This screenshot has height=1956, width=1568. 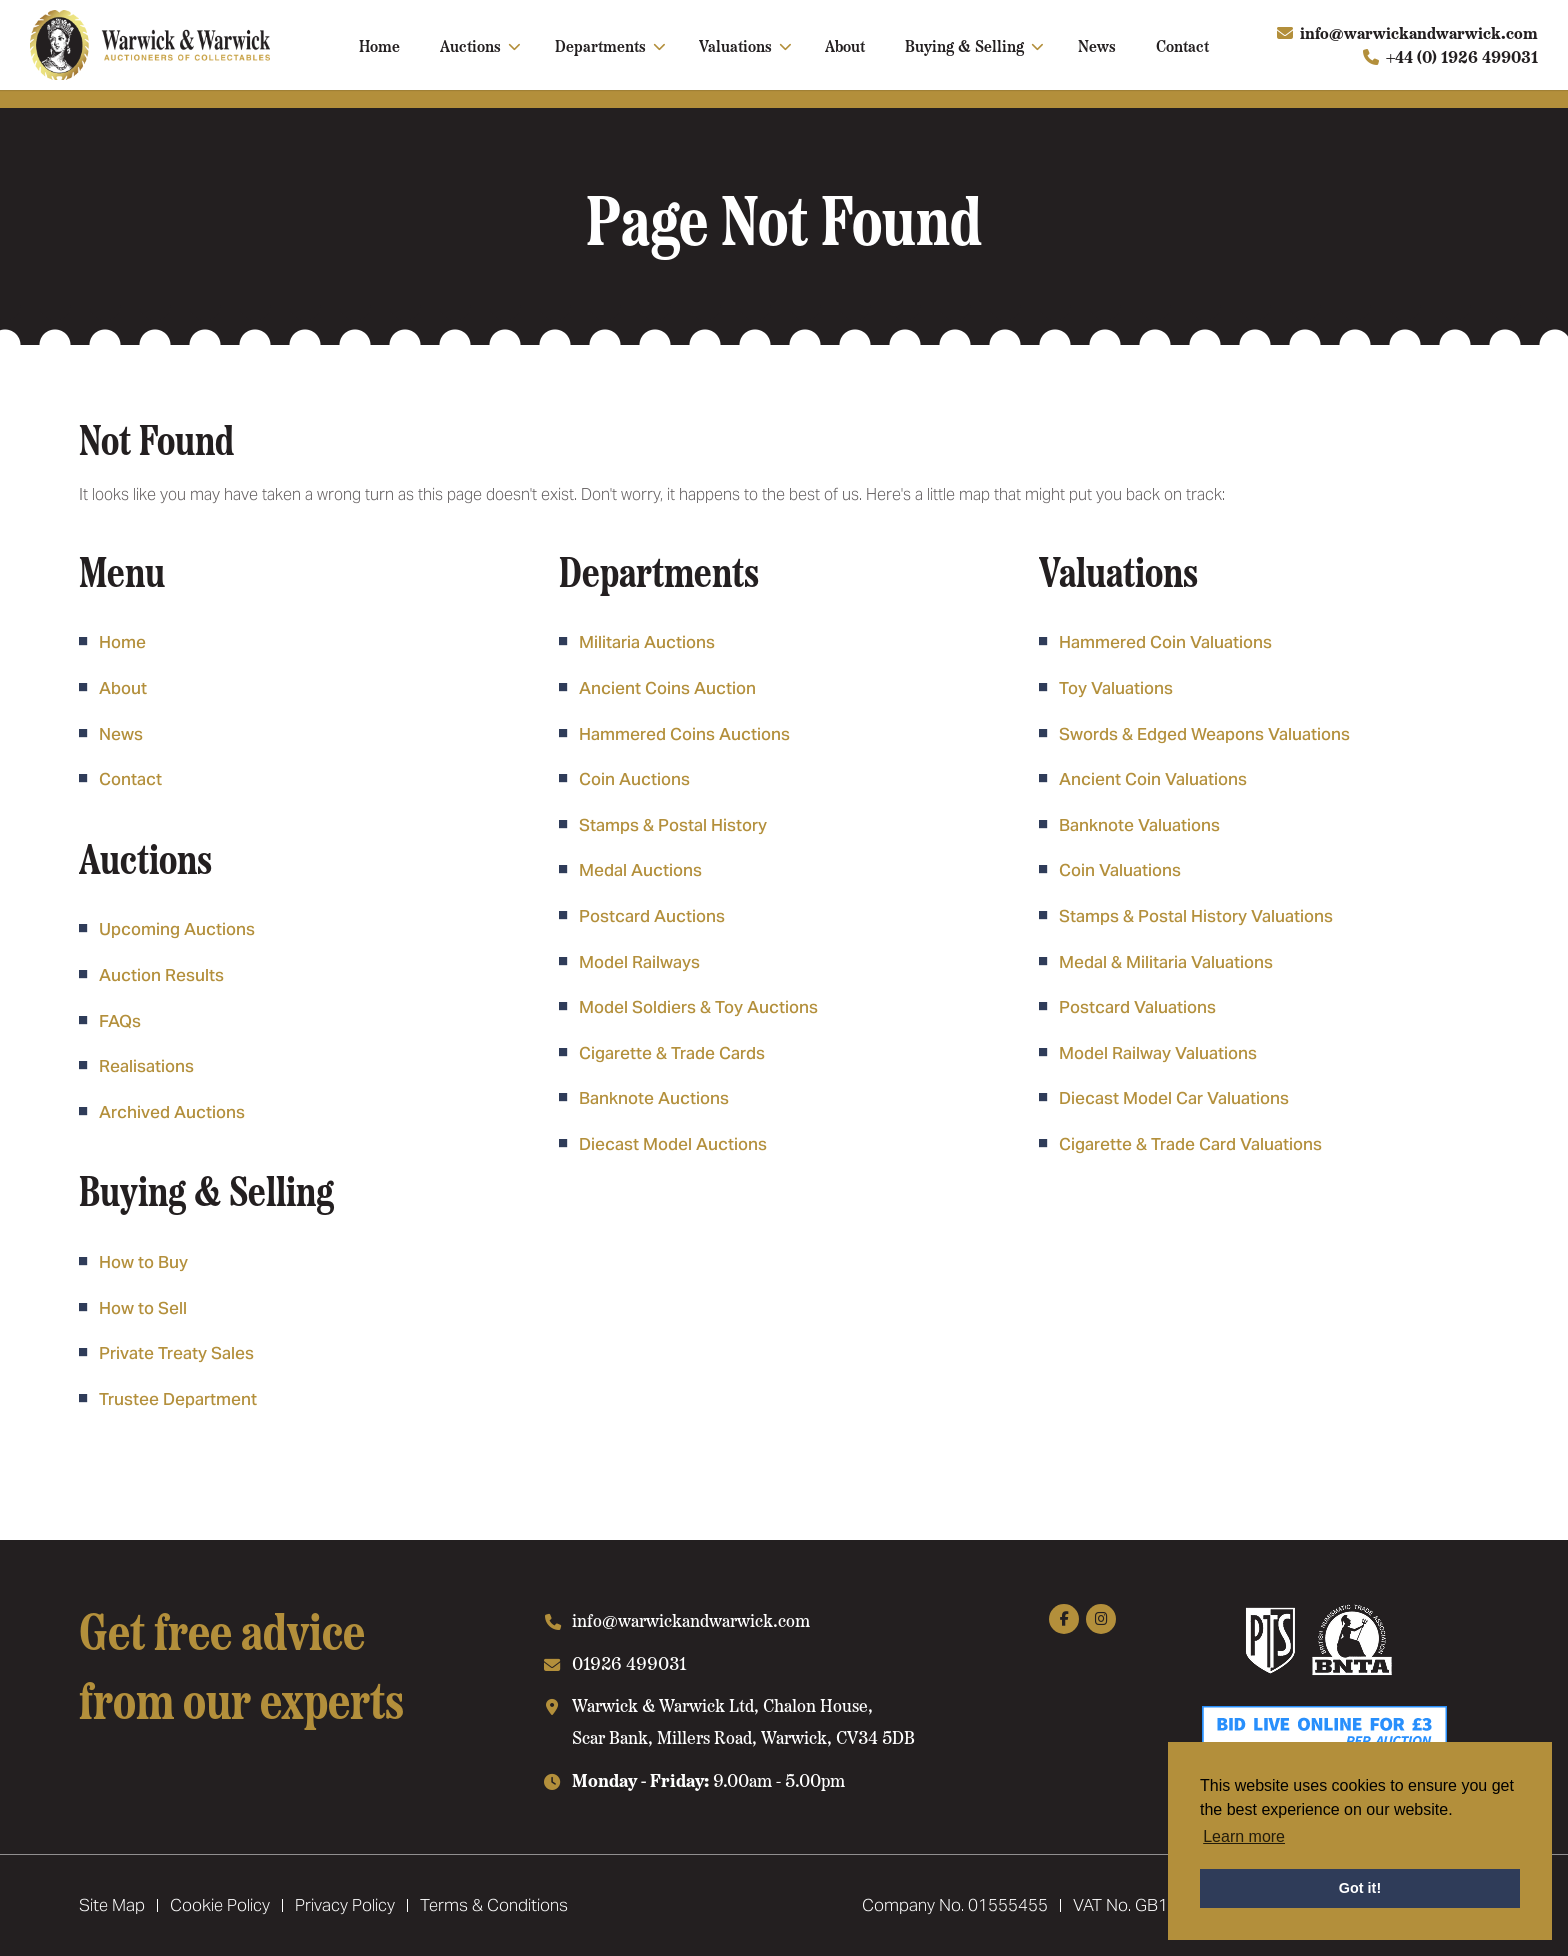 What do you see at coordinates (379, 45) in the screenshot?
I see `Home` at bounding box center [379, 45].